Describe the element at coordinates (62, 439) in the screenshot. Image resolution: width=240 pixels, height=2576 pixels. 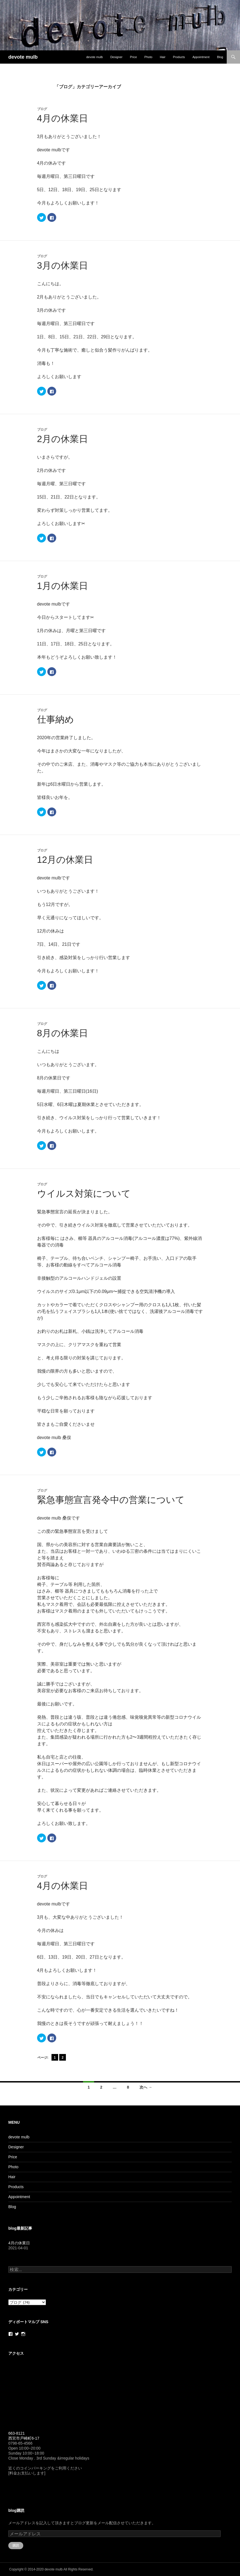
I see `2月の休業日` at that location.